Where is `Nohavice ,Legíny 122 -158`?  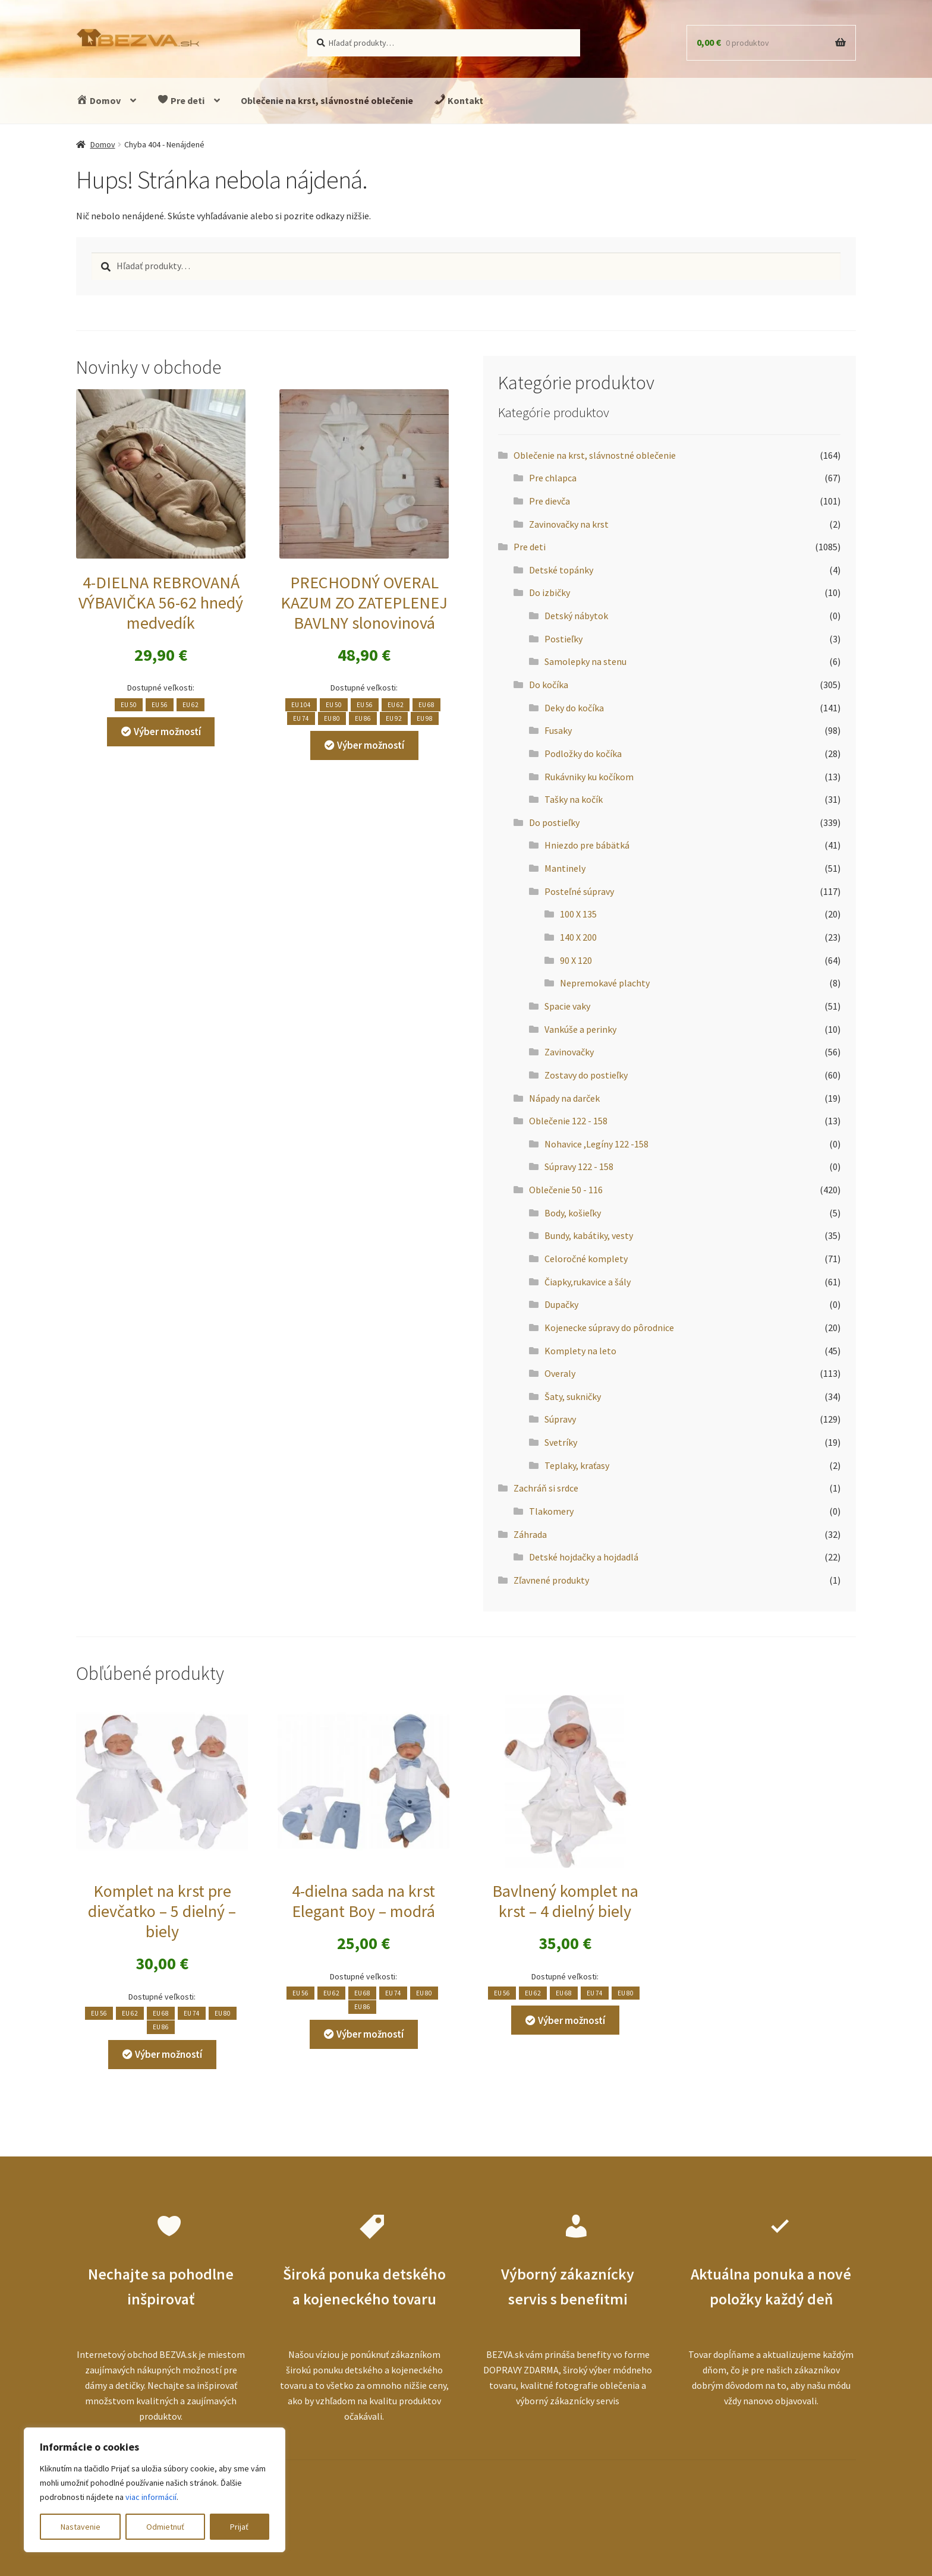 Nohavice ,Legíny 122 -158 is located at coordinates (596, 1144).